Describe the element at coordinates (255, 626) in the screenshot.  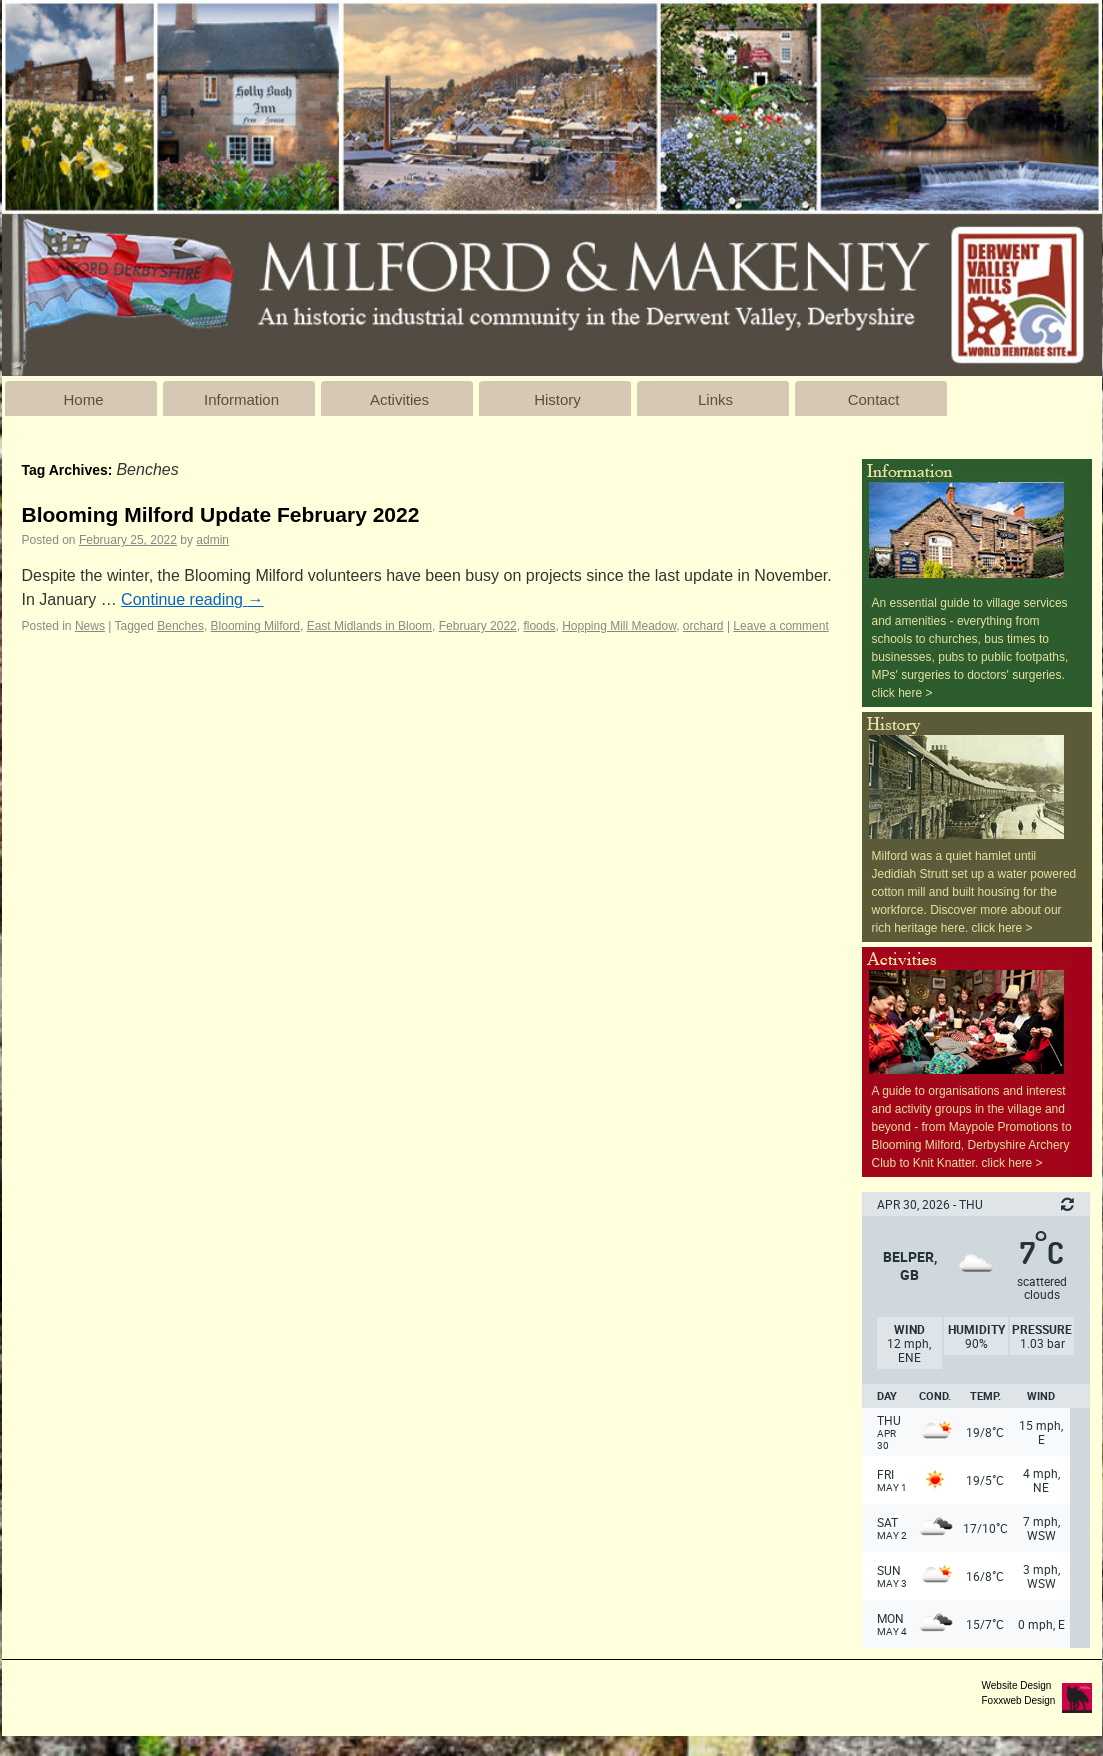
I see `Blooming Milford` at that location.